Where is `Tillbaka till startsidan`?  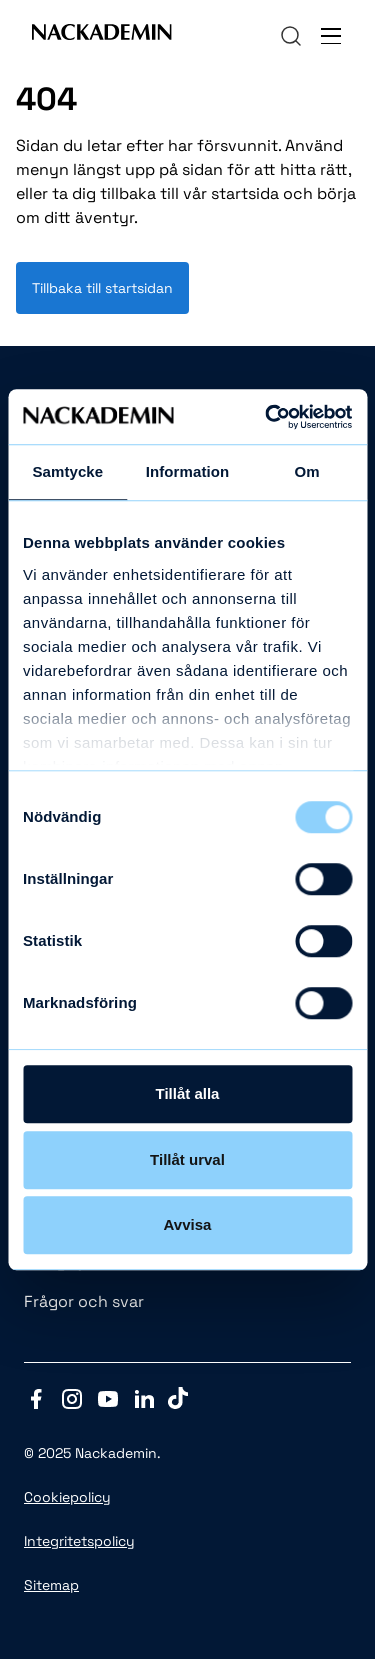
Tillbaka till startsidan is located at coordinates (102, 288).